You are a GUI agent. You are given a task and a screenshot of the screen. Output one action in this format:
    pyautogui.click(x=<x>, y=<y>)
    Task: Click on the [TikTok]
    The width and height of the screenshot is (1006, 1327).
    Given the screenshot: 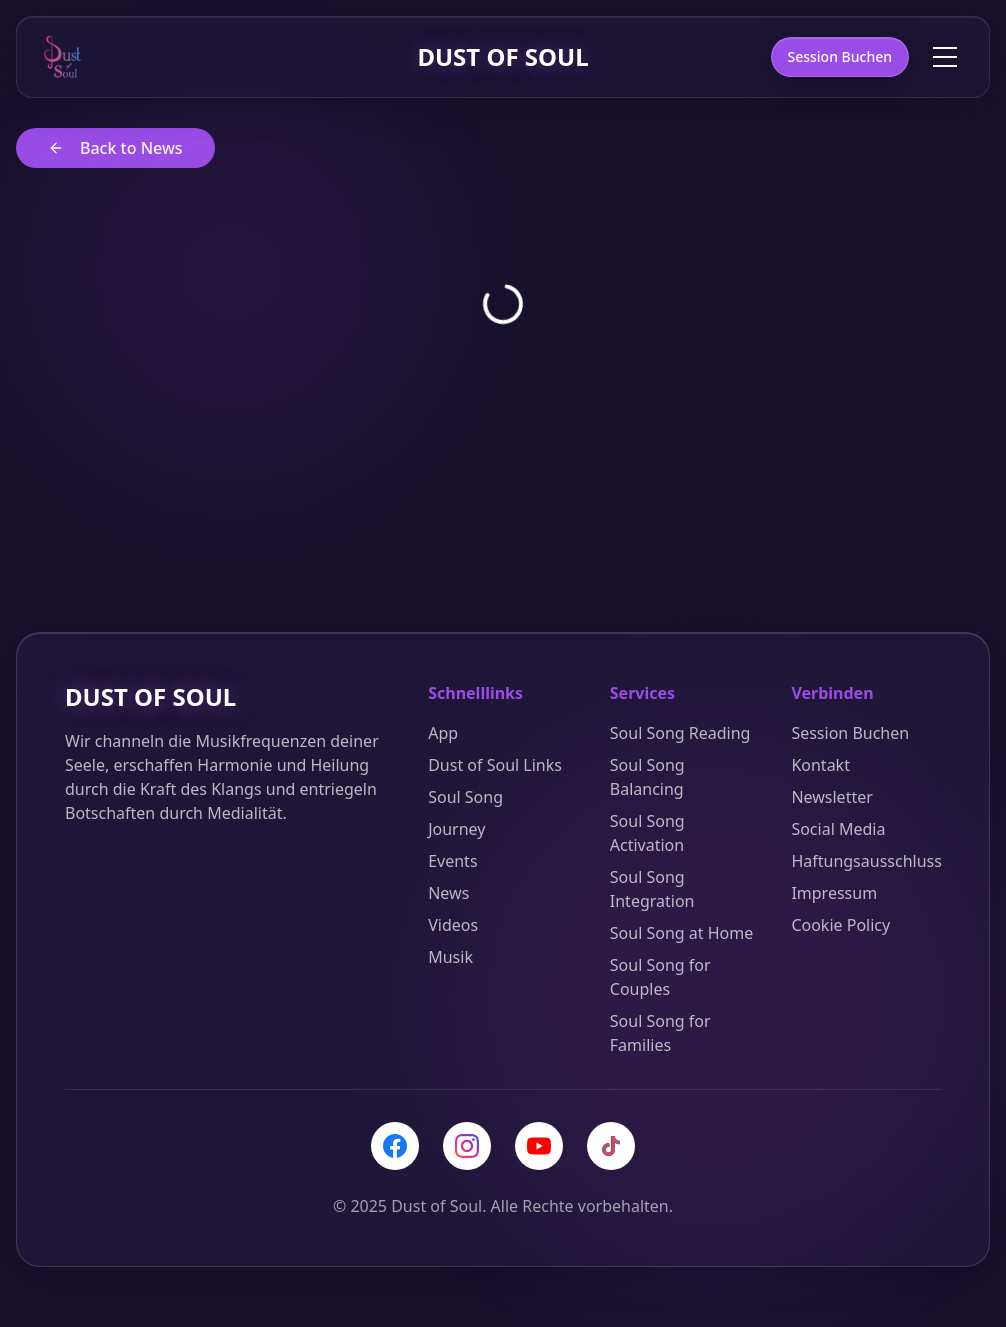 What is the action you would take?
    pyautogui.click(x=611, y=1147)
    